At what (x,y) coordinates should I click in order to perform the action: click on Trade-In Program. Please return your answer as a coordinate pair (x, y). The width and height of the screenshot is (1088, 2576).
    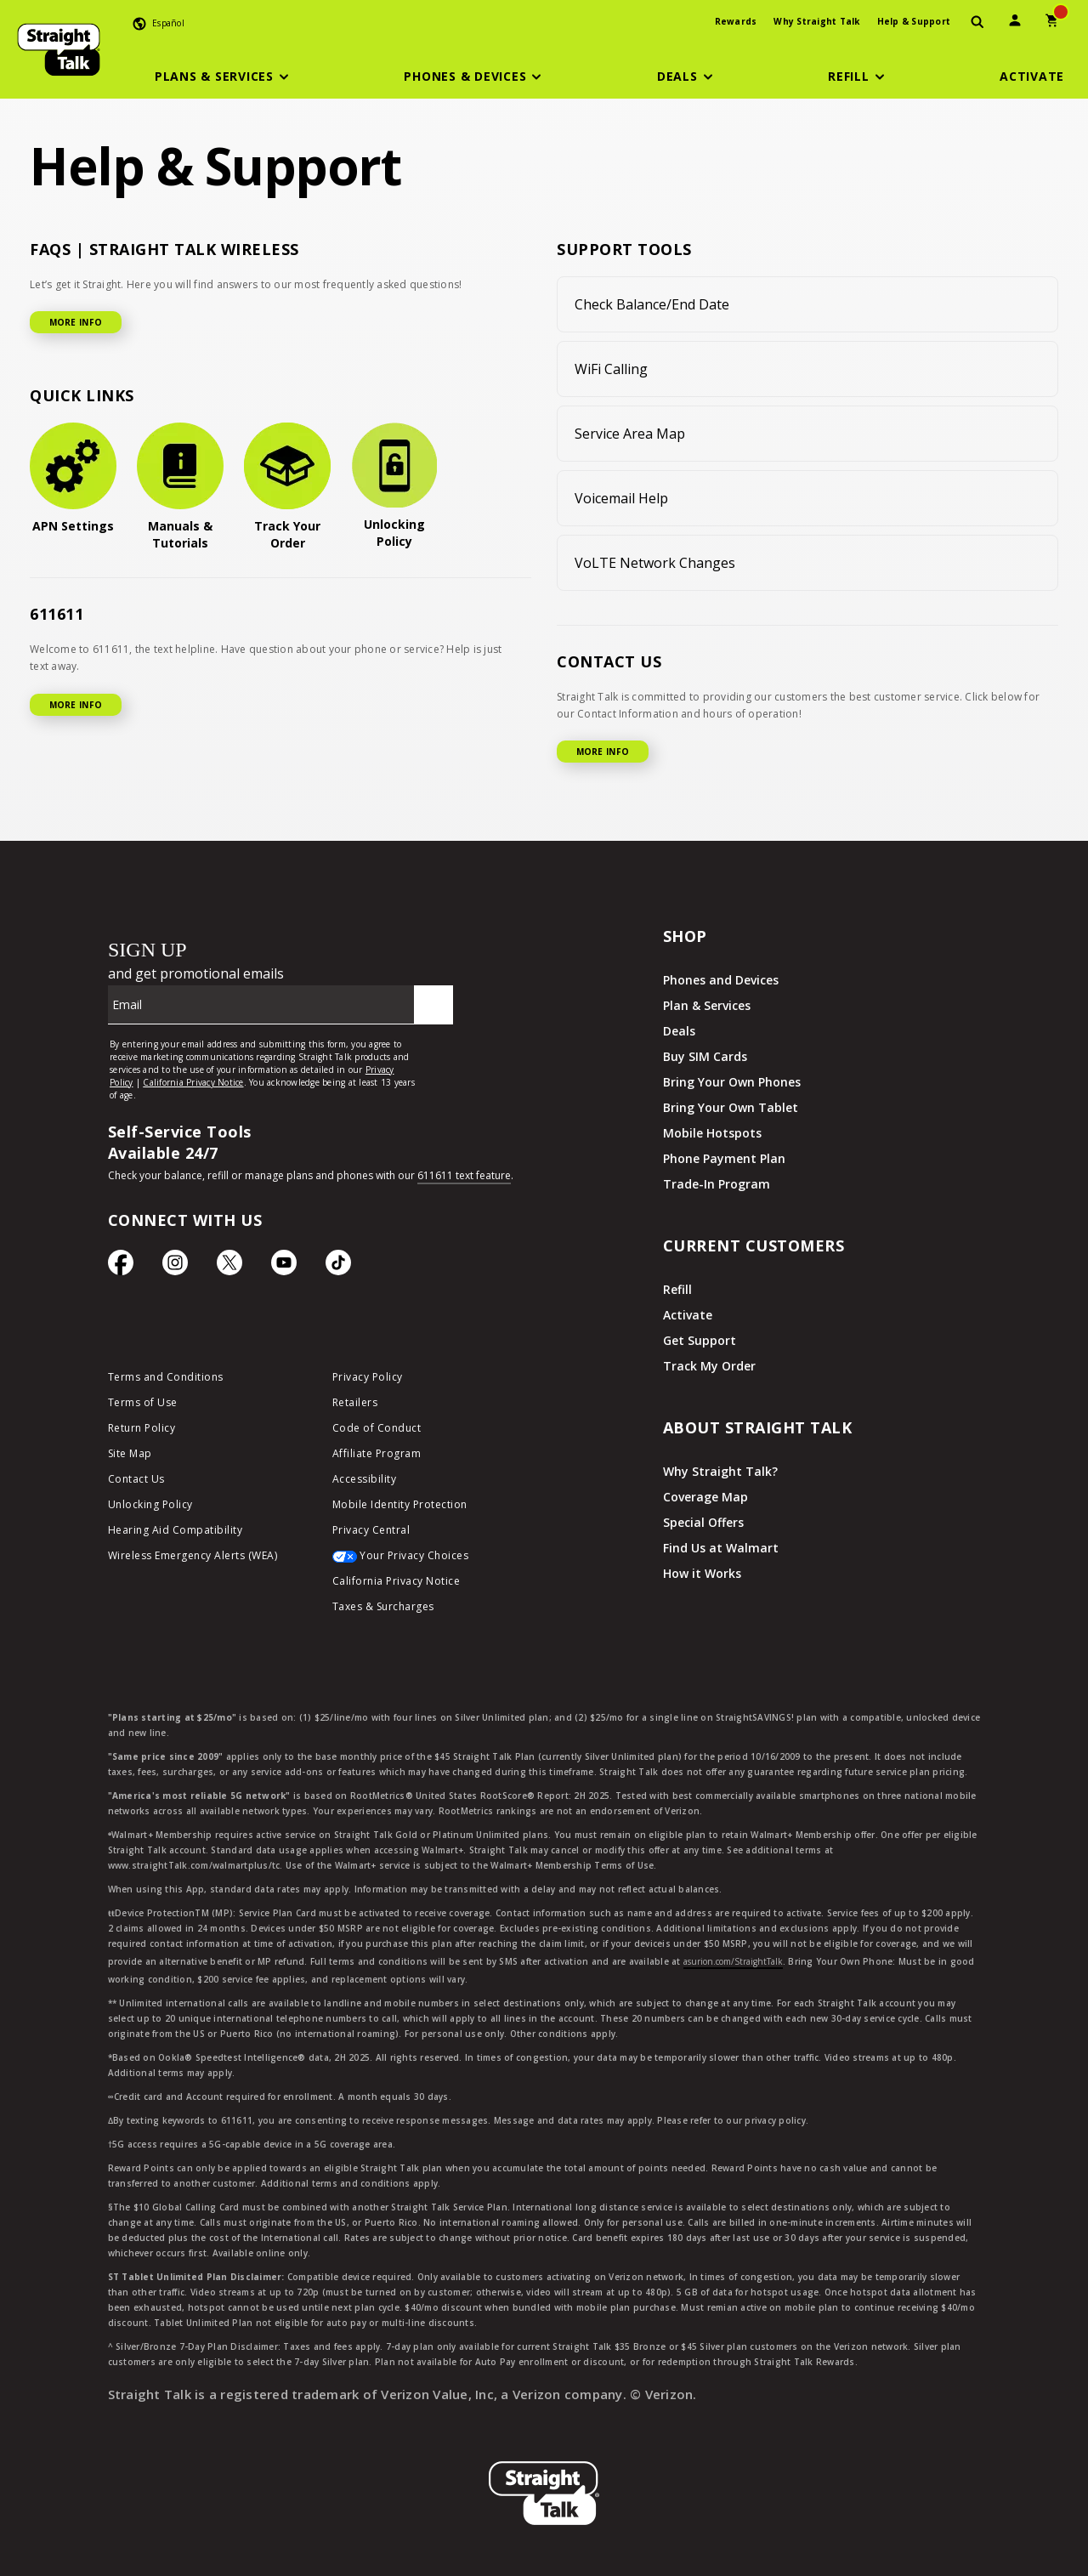
    Looking at the image, I should click on (716, 1184).